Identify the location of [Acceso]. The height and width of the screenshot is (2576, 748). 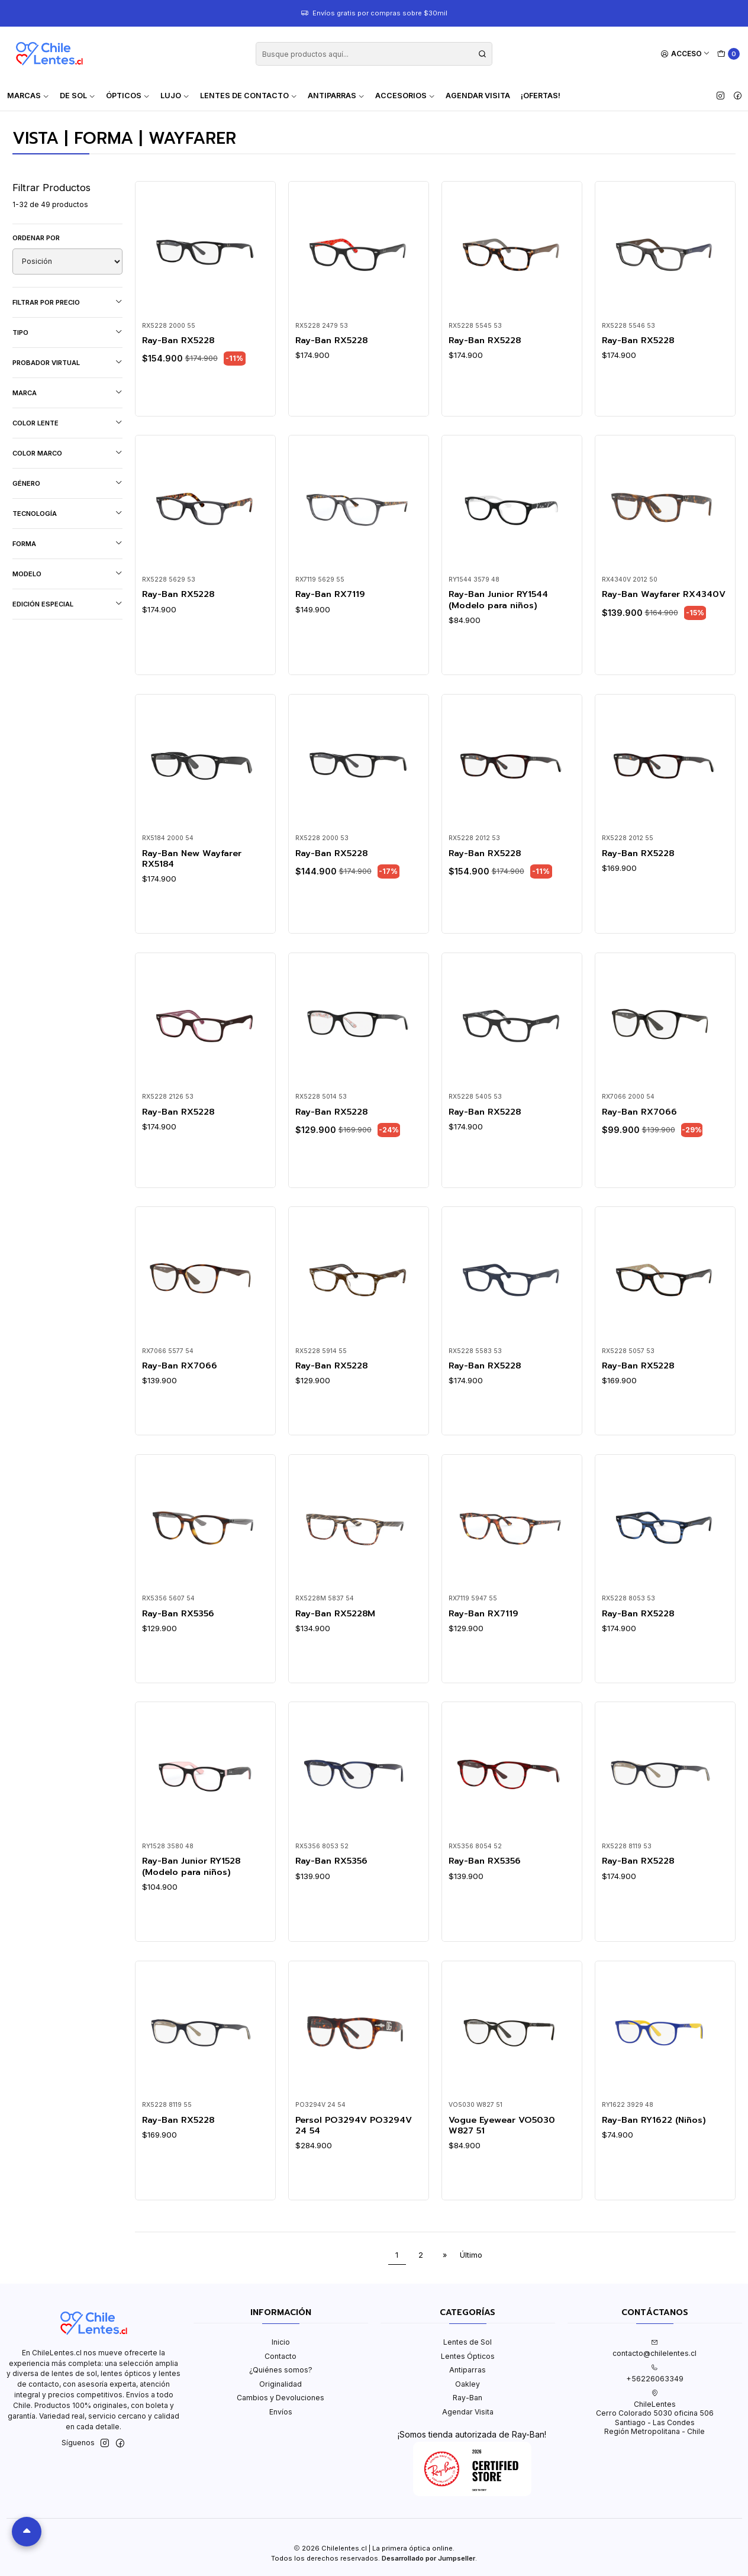
(685, 54).